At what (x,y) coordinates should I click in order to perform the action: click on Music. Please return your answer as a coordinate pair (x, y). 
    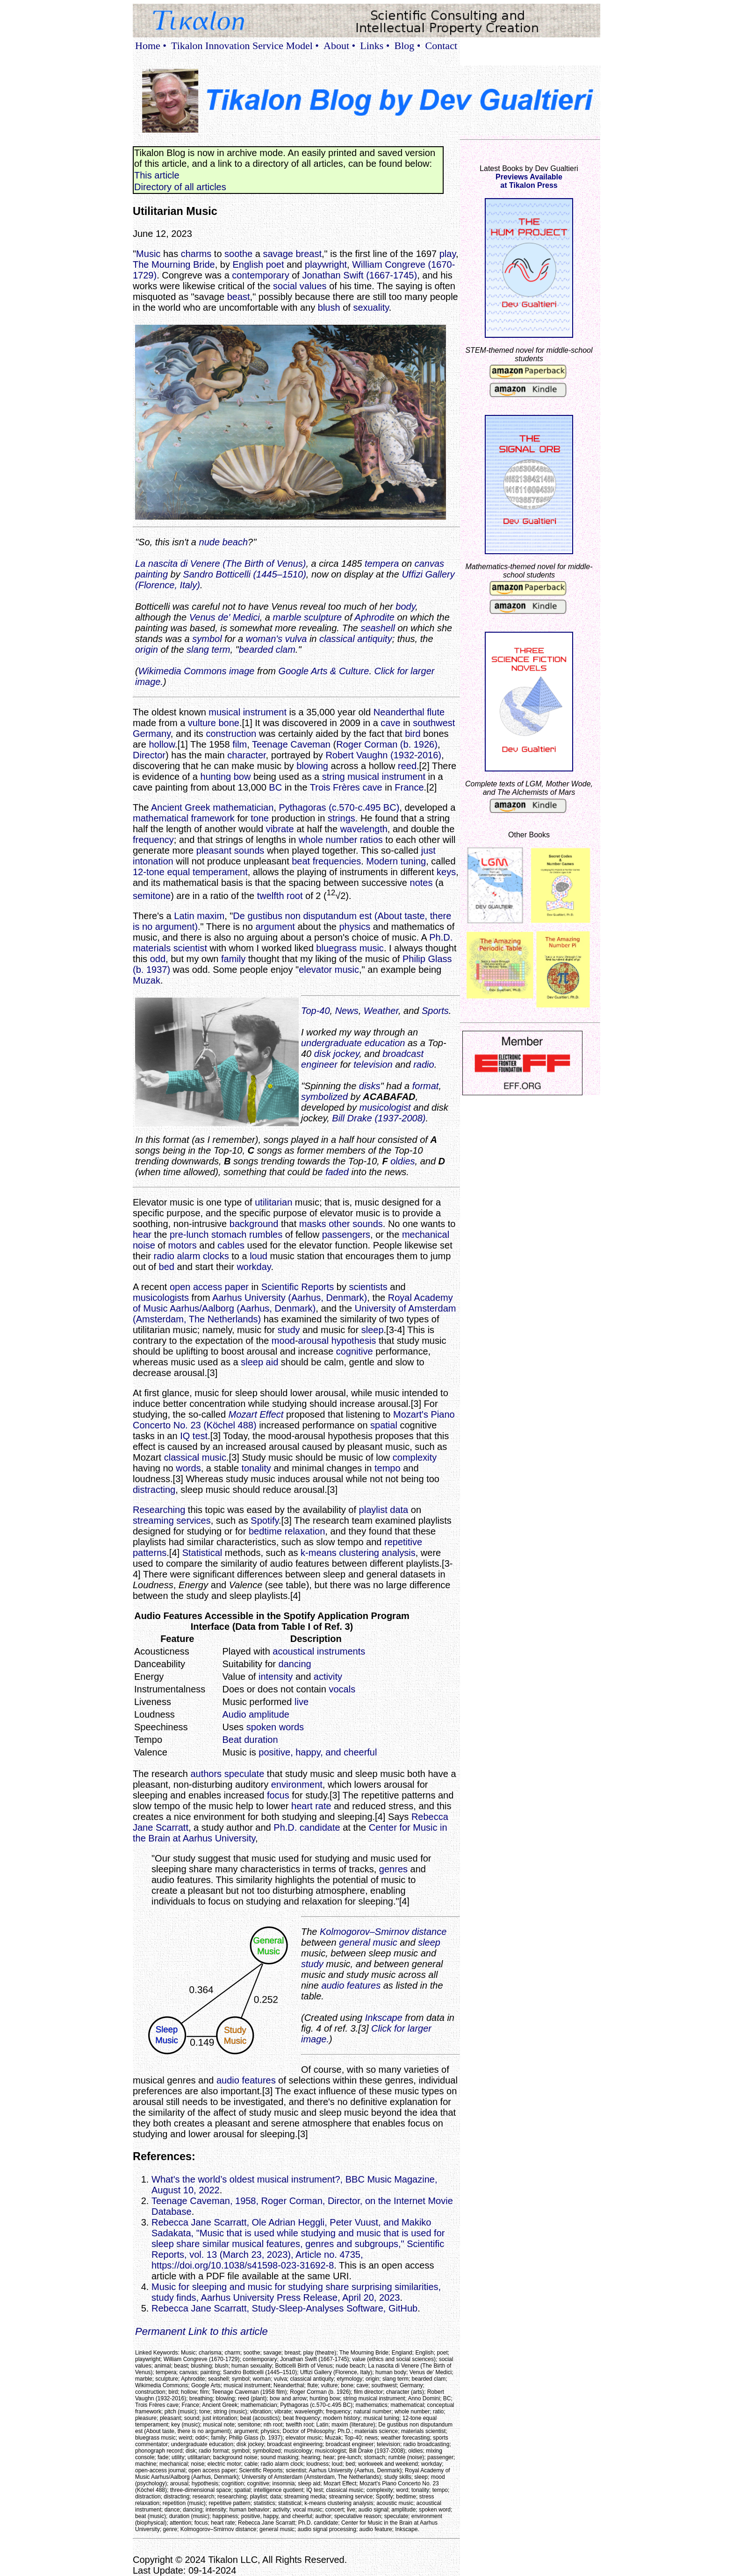
    Looking at the image, I should click on (148, 254).